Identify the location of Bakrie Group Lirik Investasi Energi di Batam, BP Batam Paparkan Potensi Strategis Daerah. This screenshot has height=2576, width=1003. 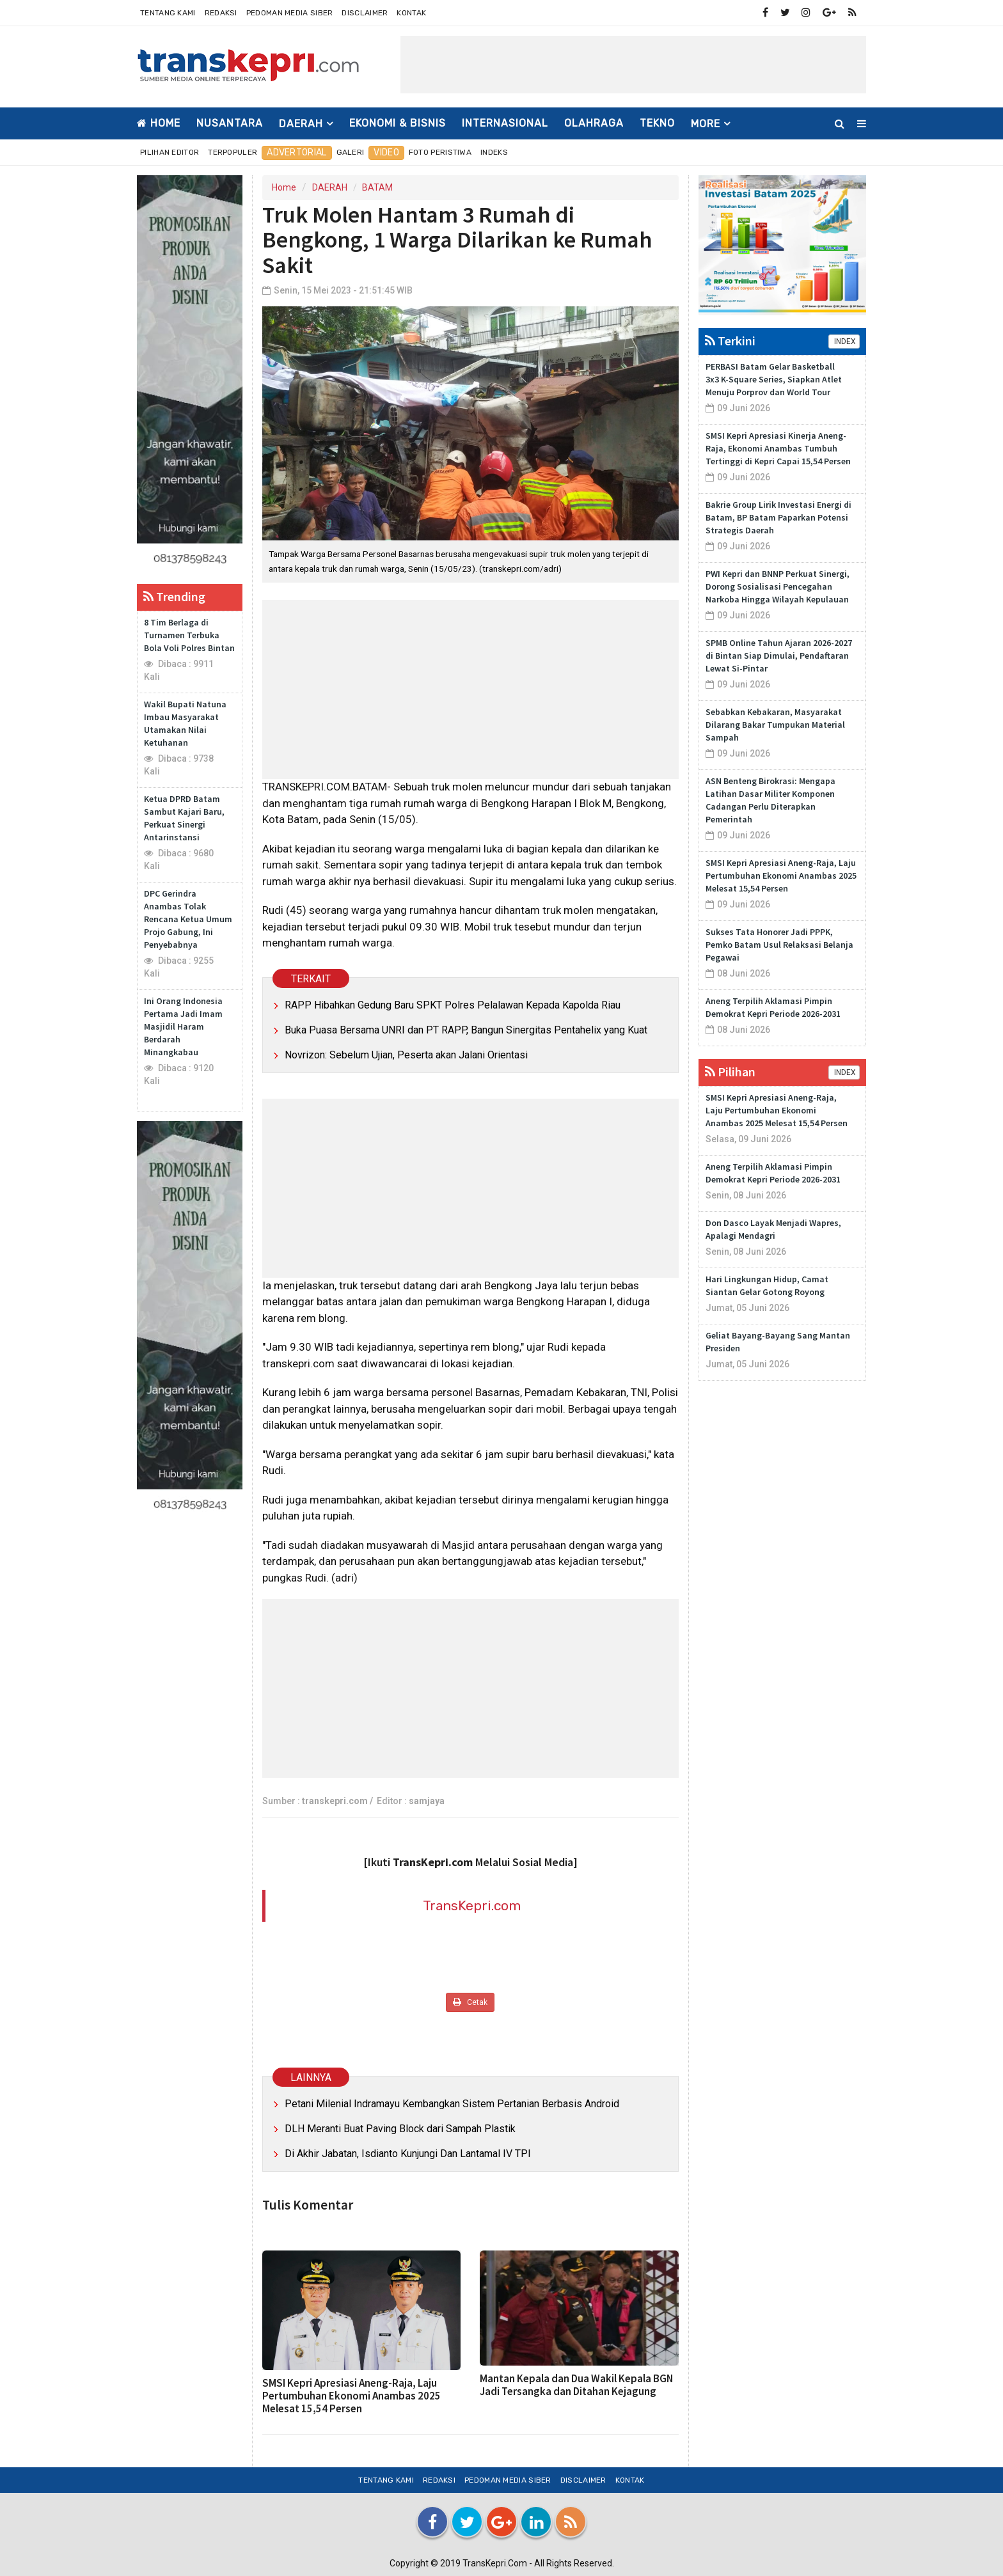
(778, 517).